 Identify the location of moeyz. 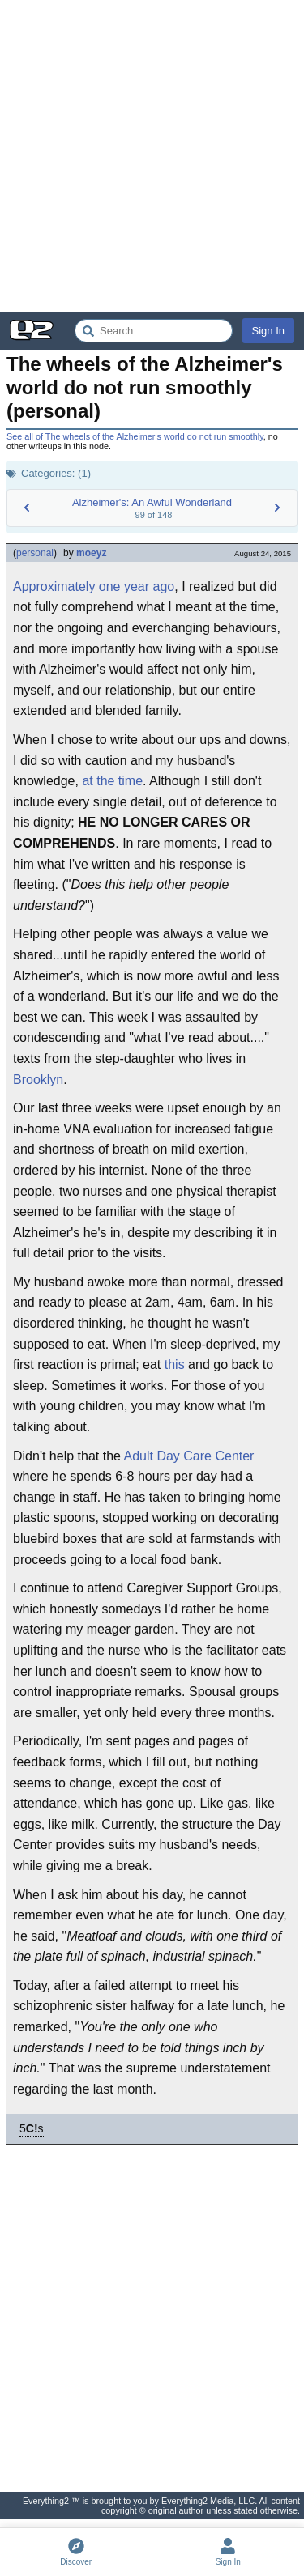
(91, 553).